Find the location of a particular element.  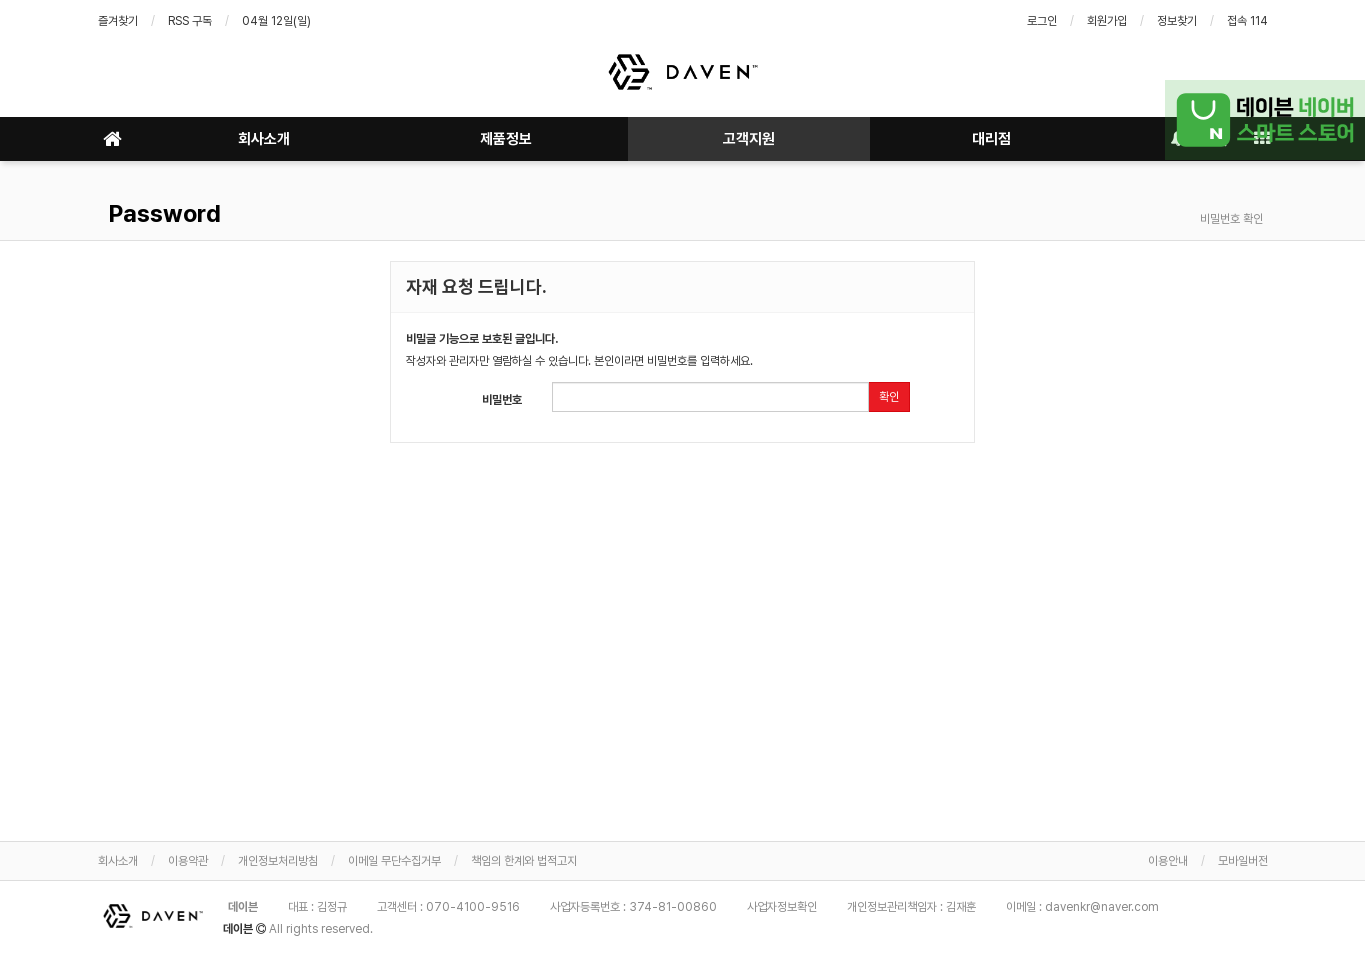

개인정보처리방침 is located at coordinates (278, 861).